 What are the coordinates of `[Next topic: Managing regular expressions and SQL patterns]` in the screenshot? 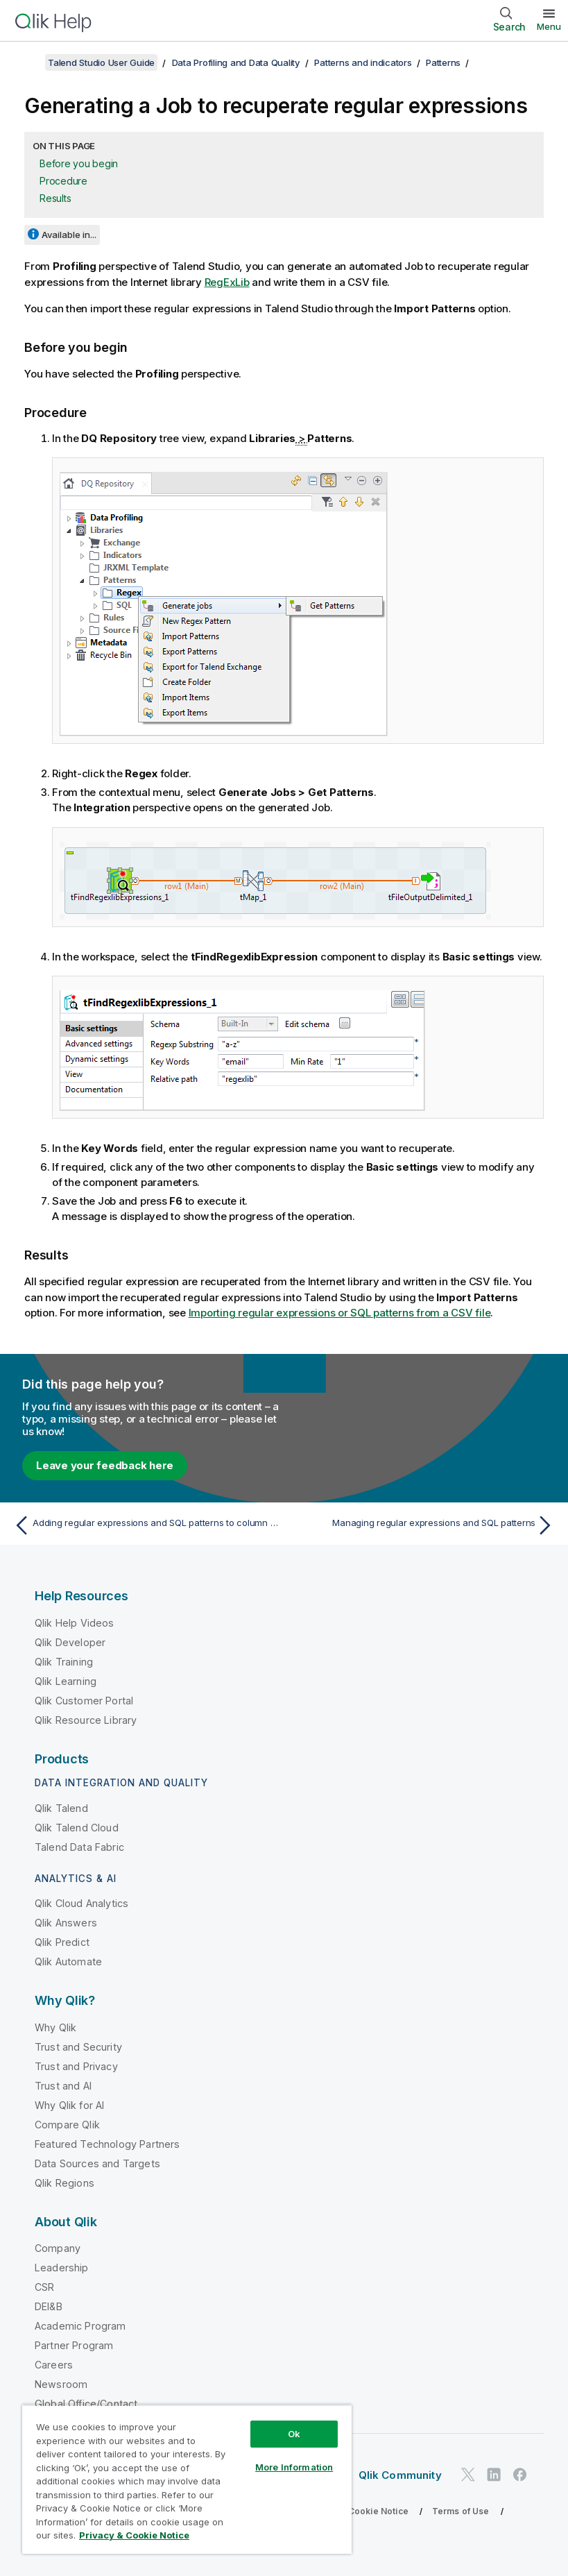 It's located at (423, 1525).